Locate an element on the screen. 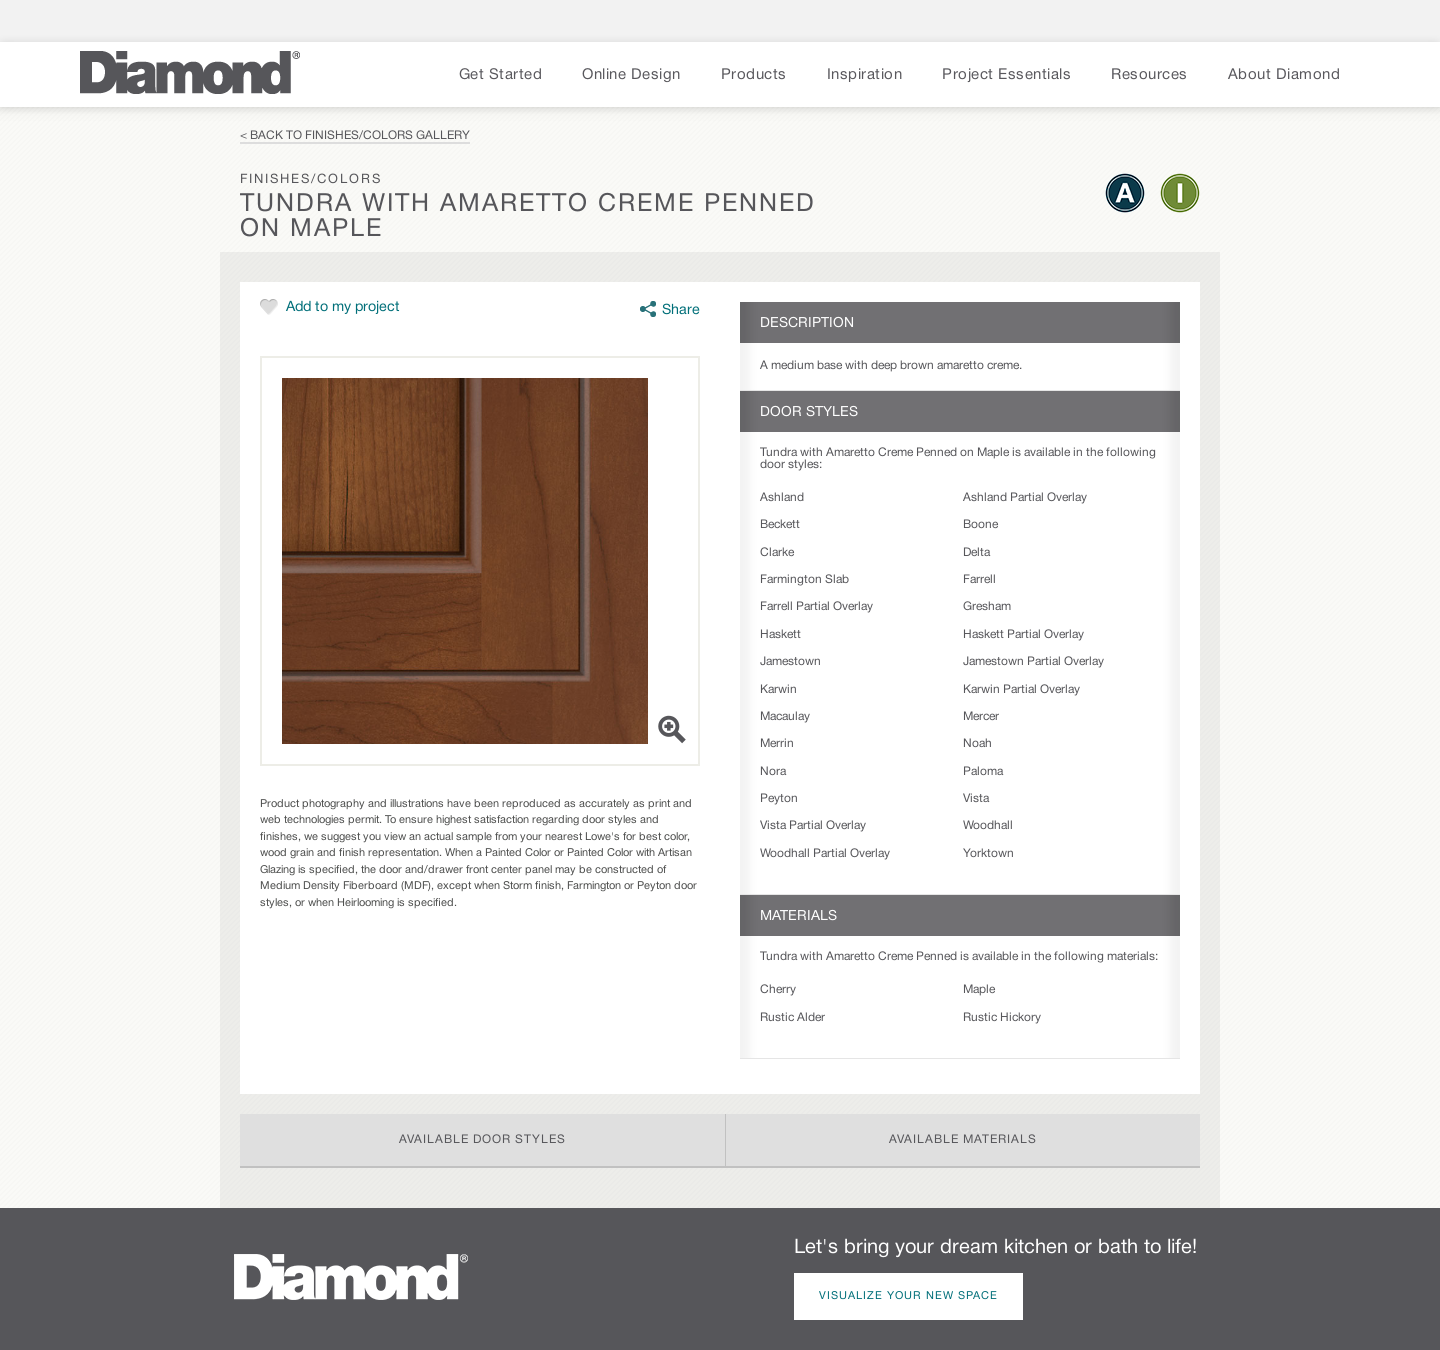 The height and width of the screenshot is (1350, 1440). Mercer is located at coordinates (981, 716).